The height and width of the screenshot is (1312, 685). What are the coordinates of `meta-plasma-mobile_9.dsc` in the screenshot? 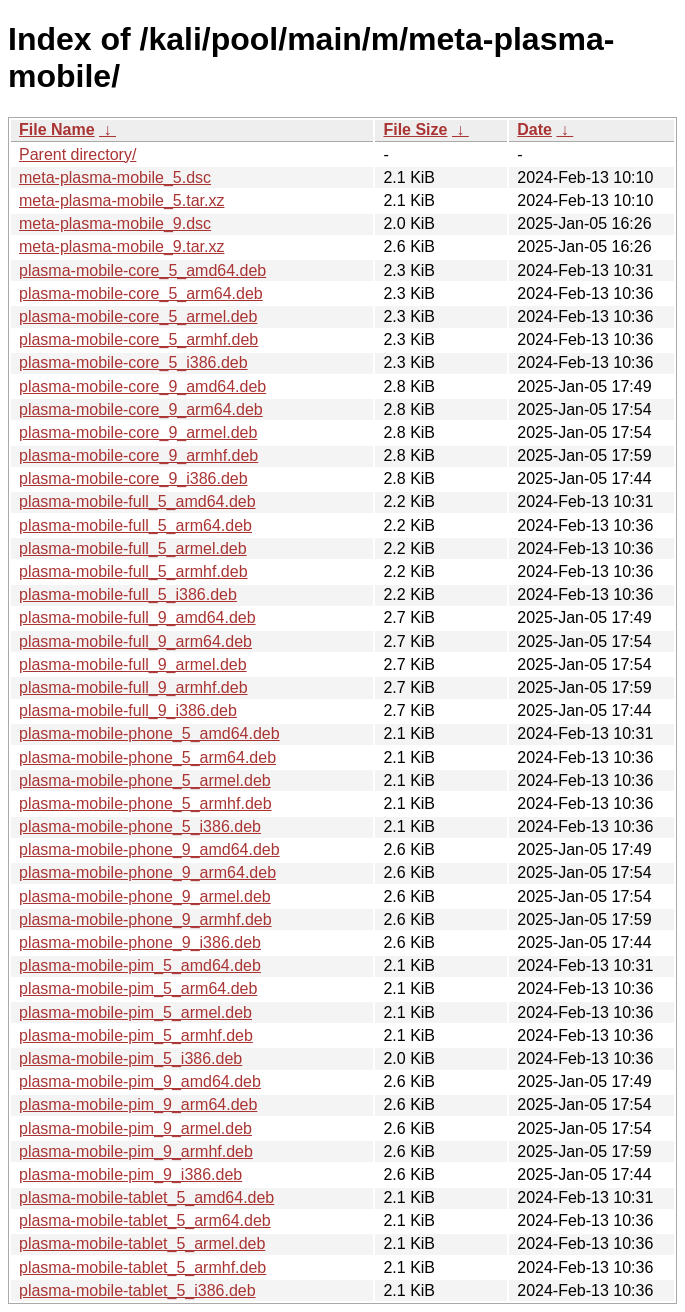 It's located at (115, 223).